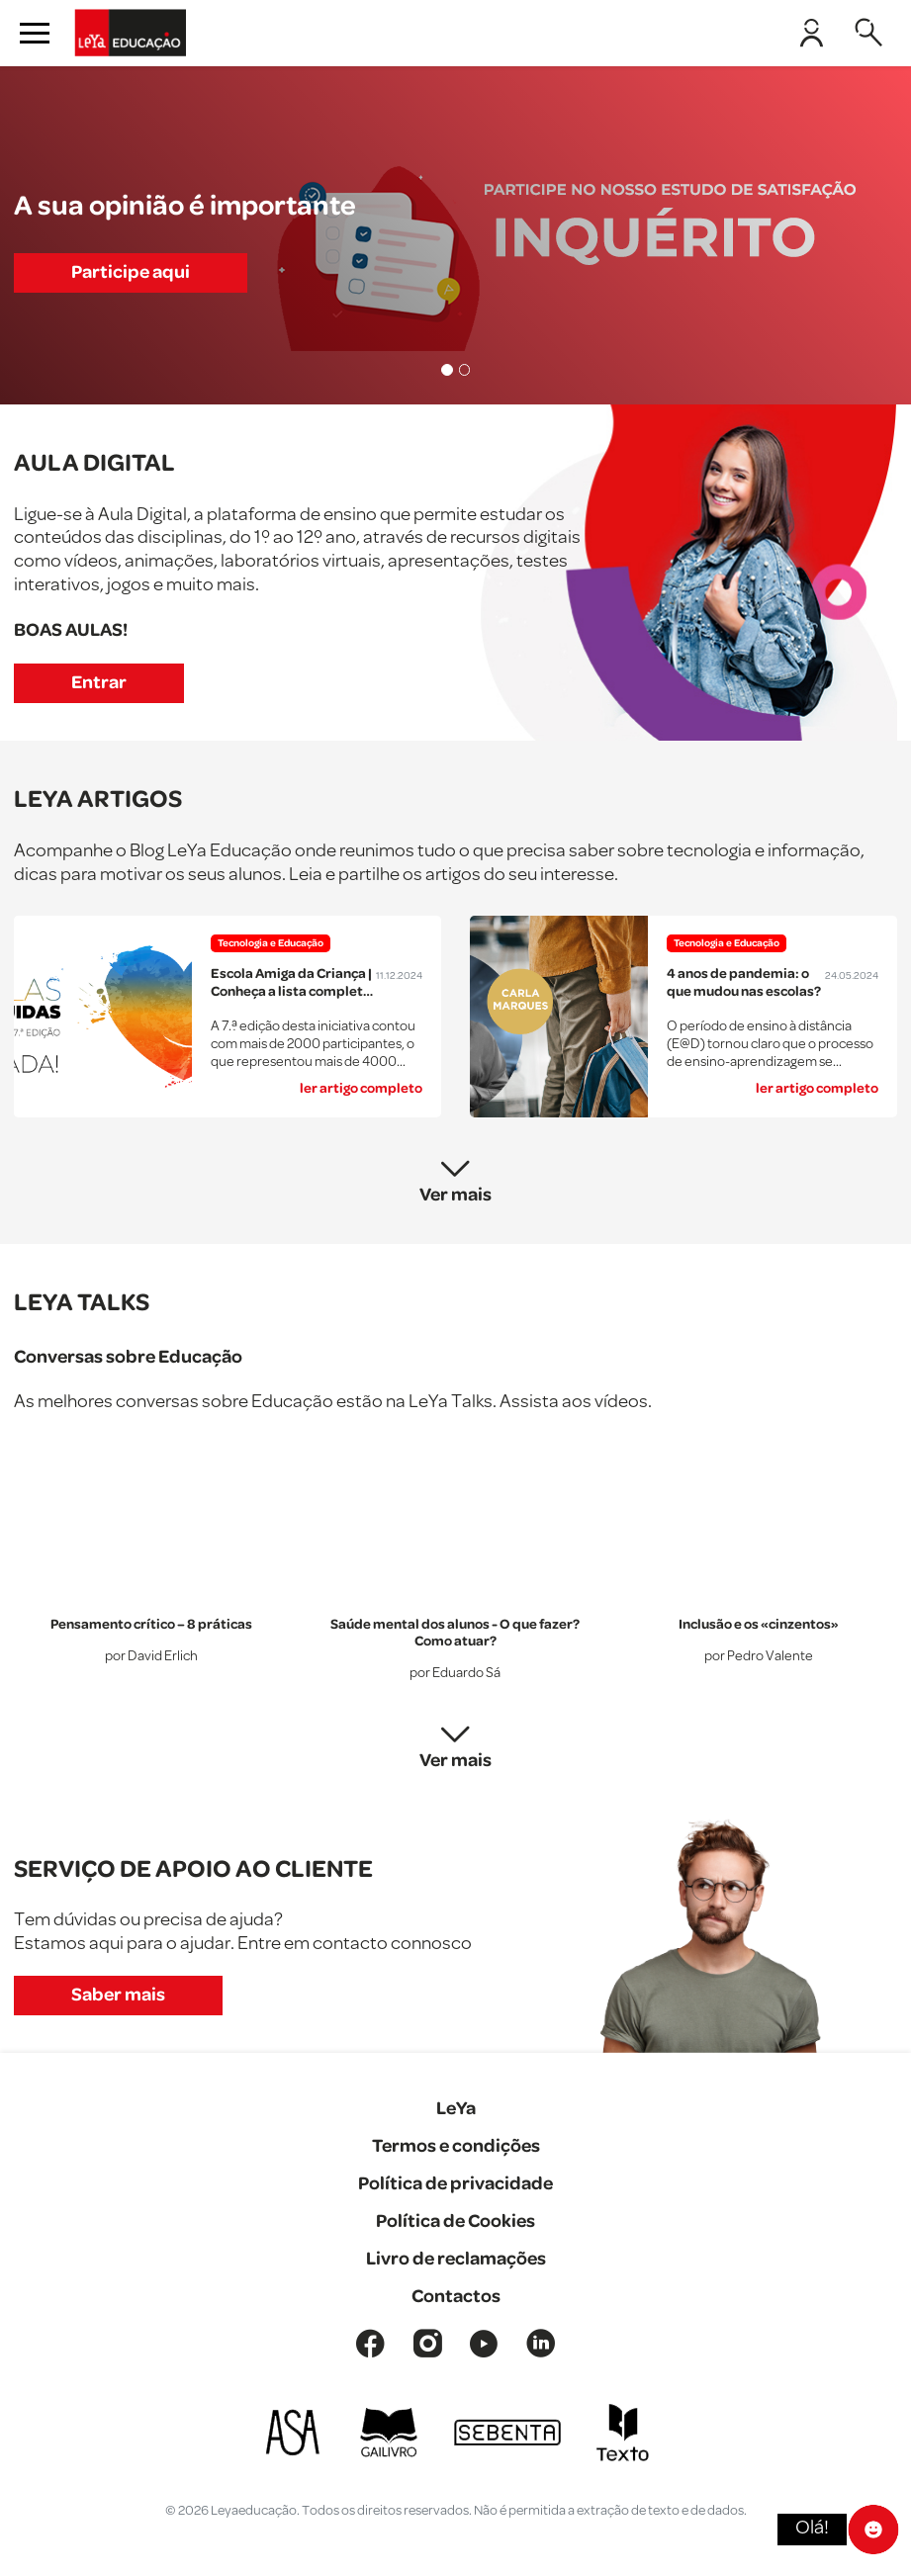  What do you see at coordinates (455, 2184) in the screenshot?
I see `Política de privacidade` at bounding box center [455, 2184].